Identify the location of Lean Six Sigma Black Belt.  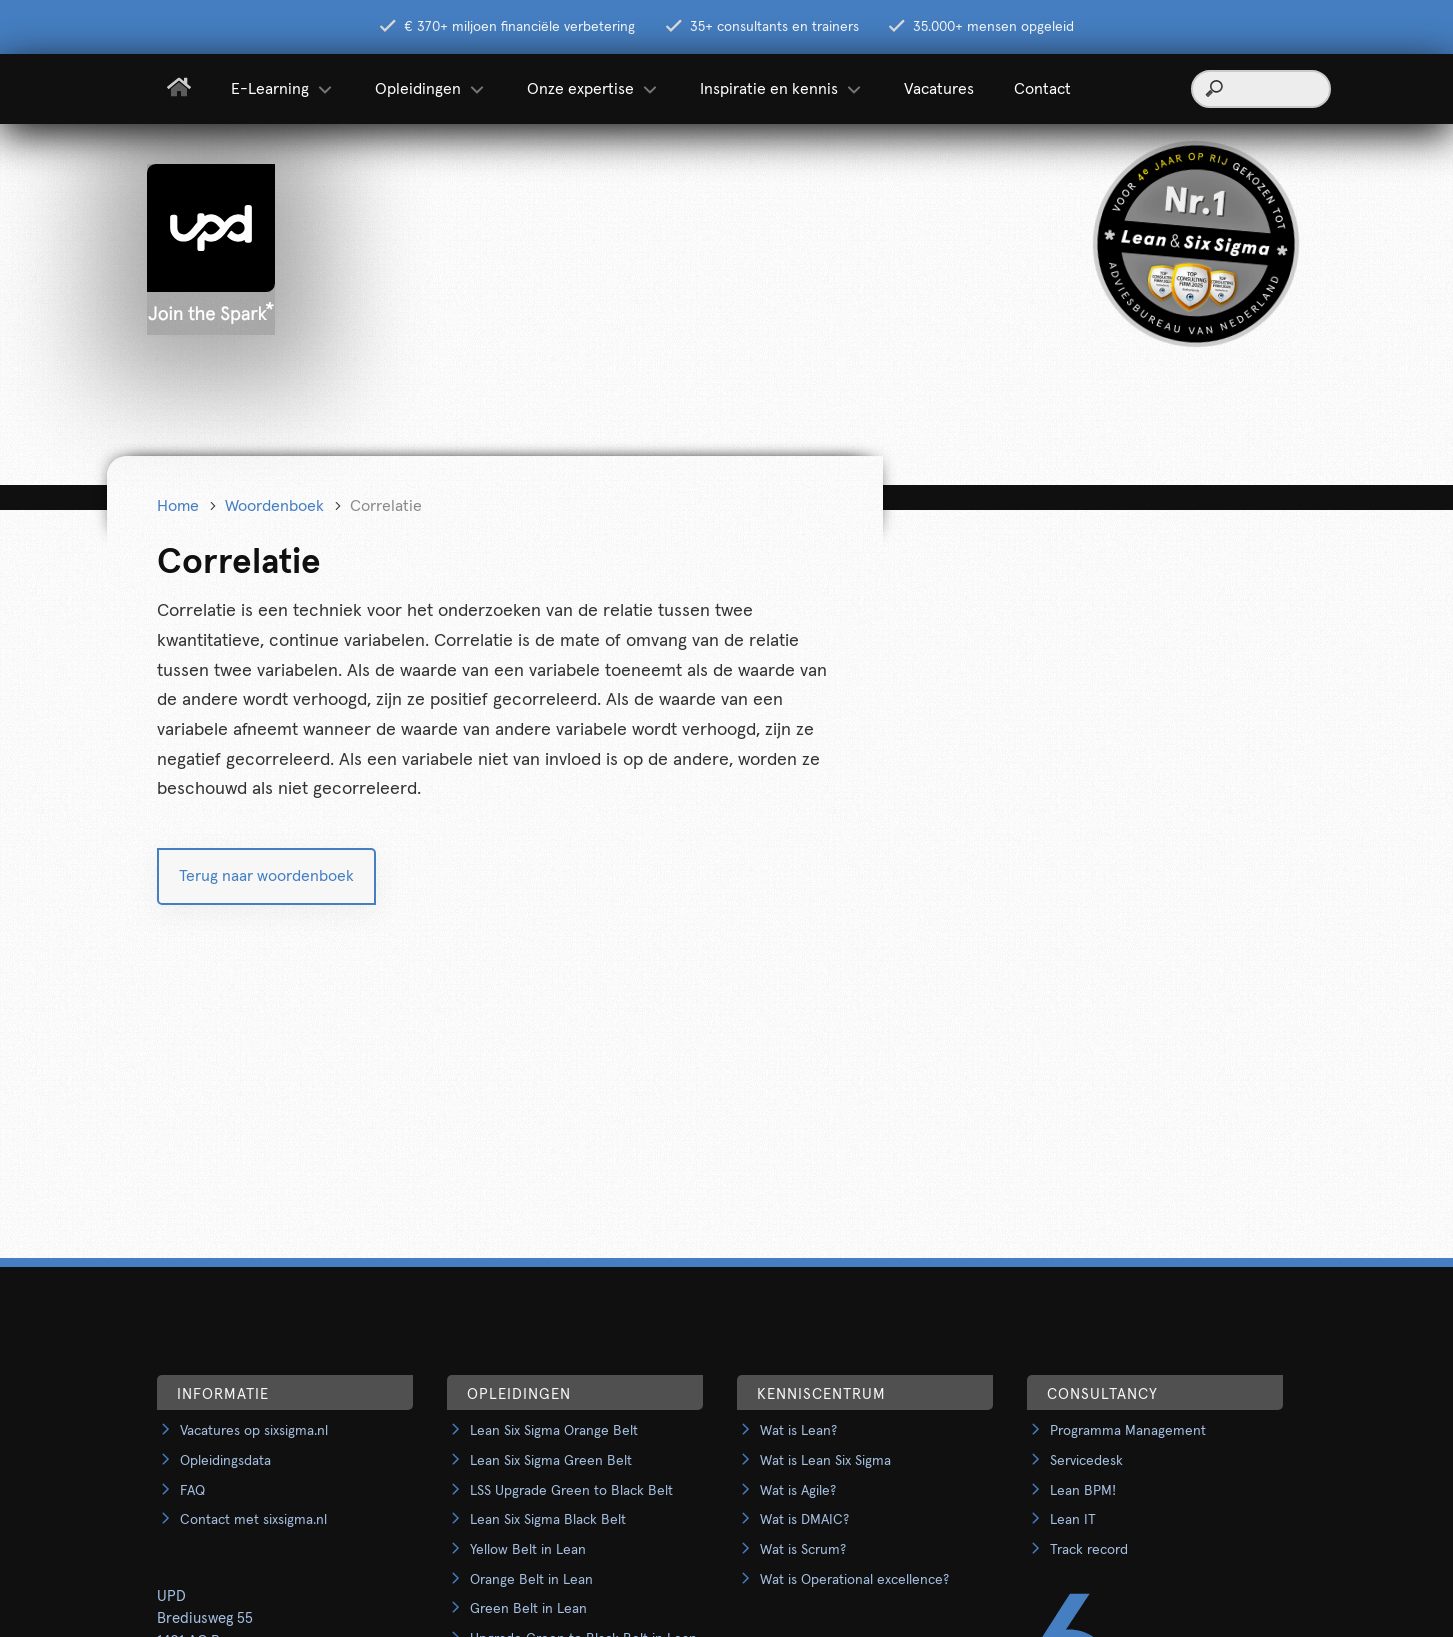
(548, 1520).